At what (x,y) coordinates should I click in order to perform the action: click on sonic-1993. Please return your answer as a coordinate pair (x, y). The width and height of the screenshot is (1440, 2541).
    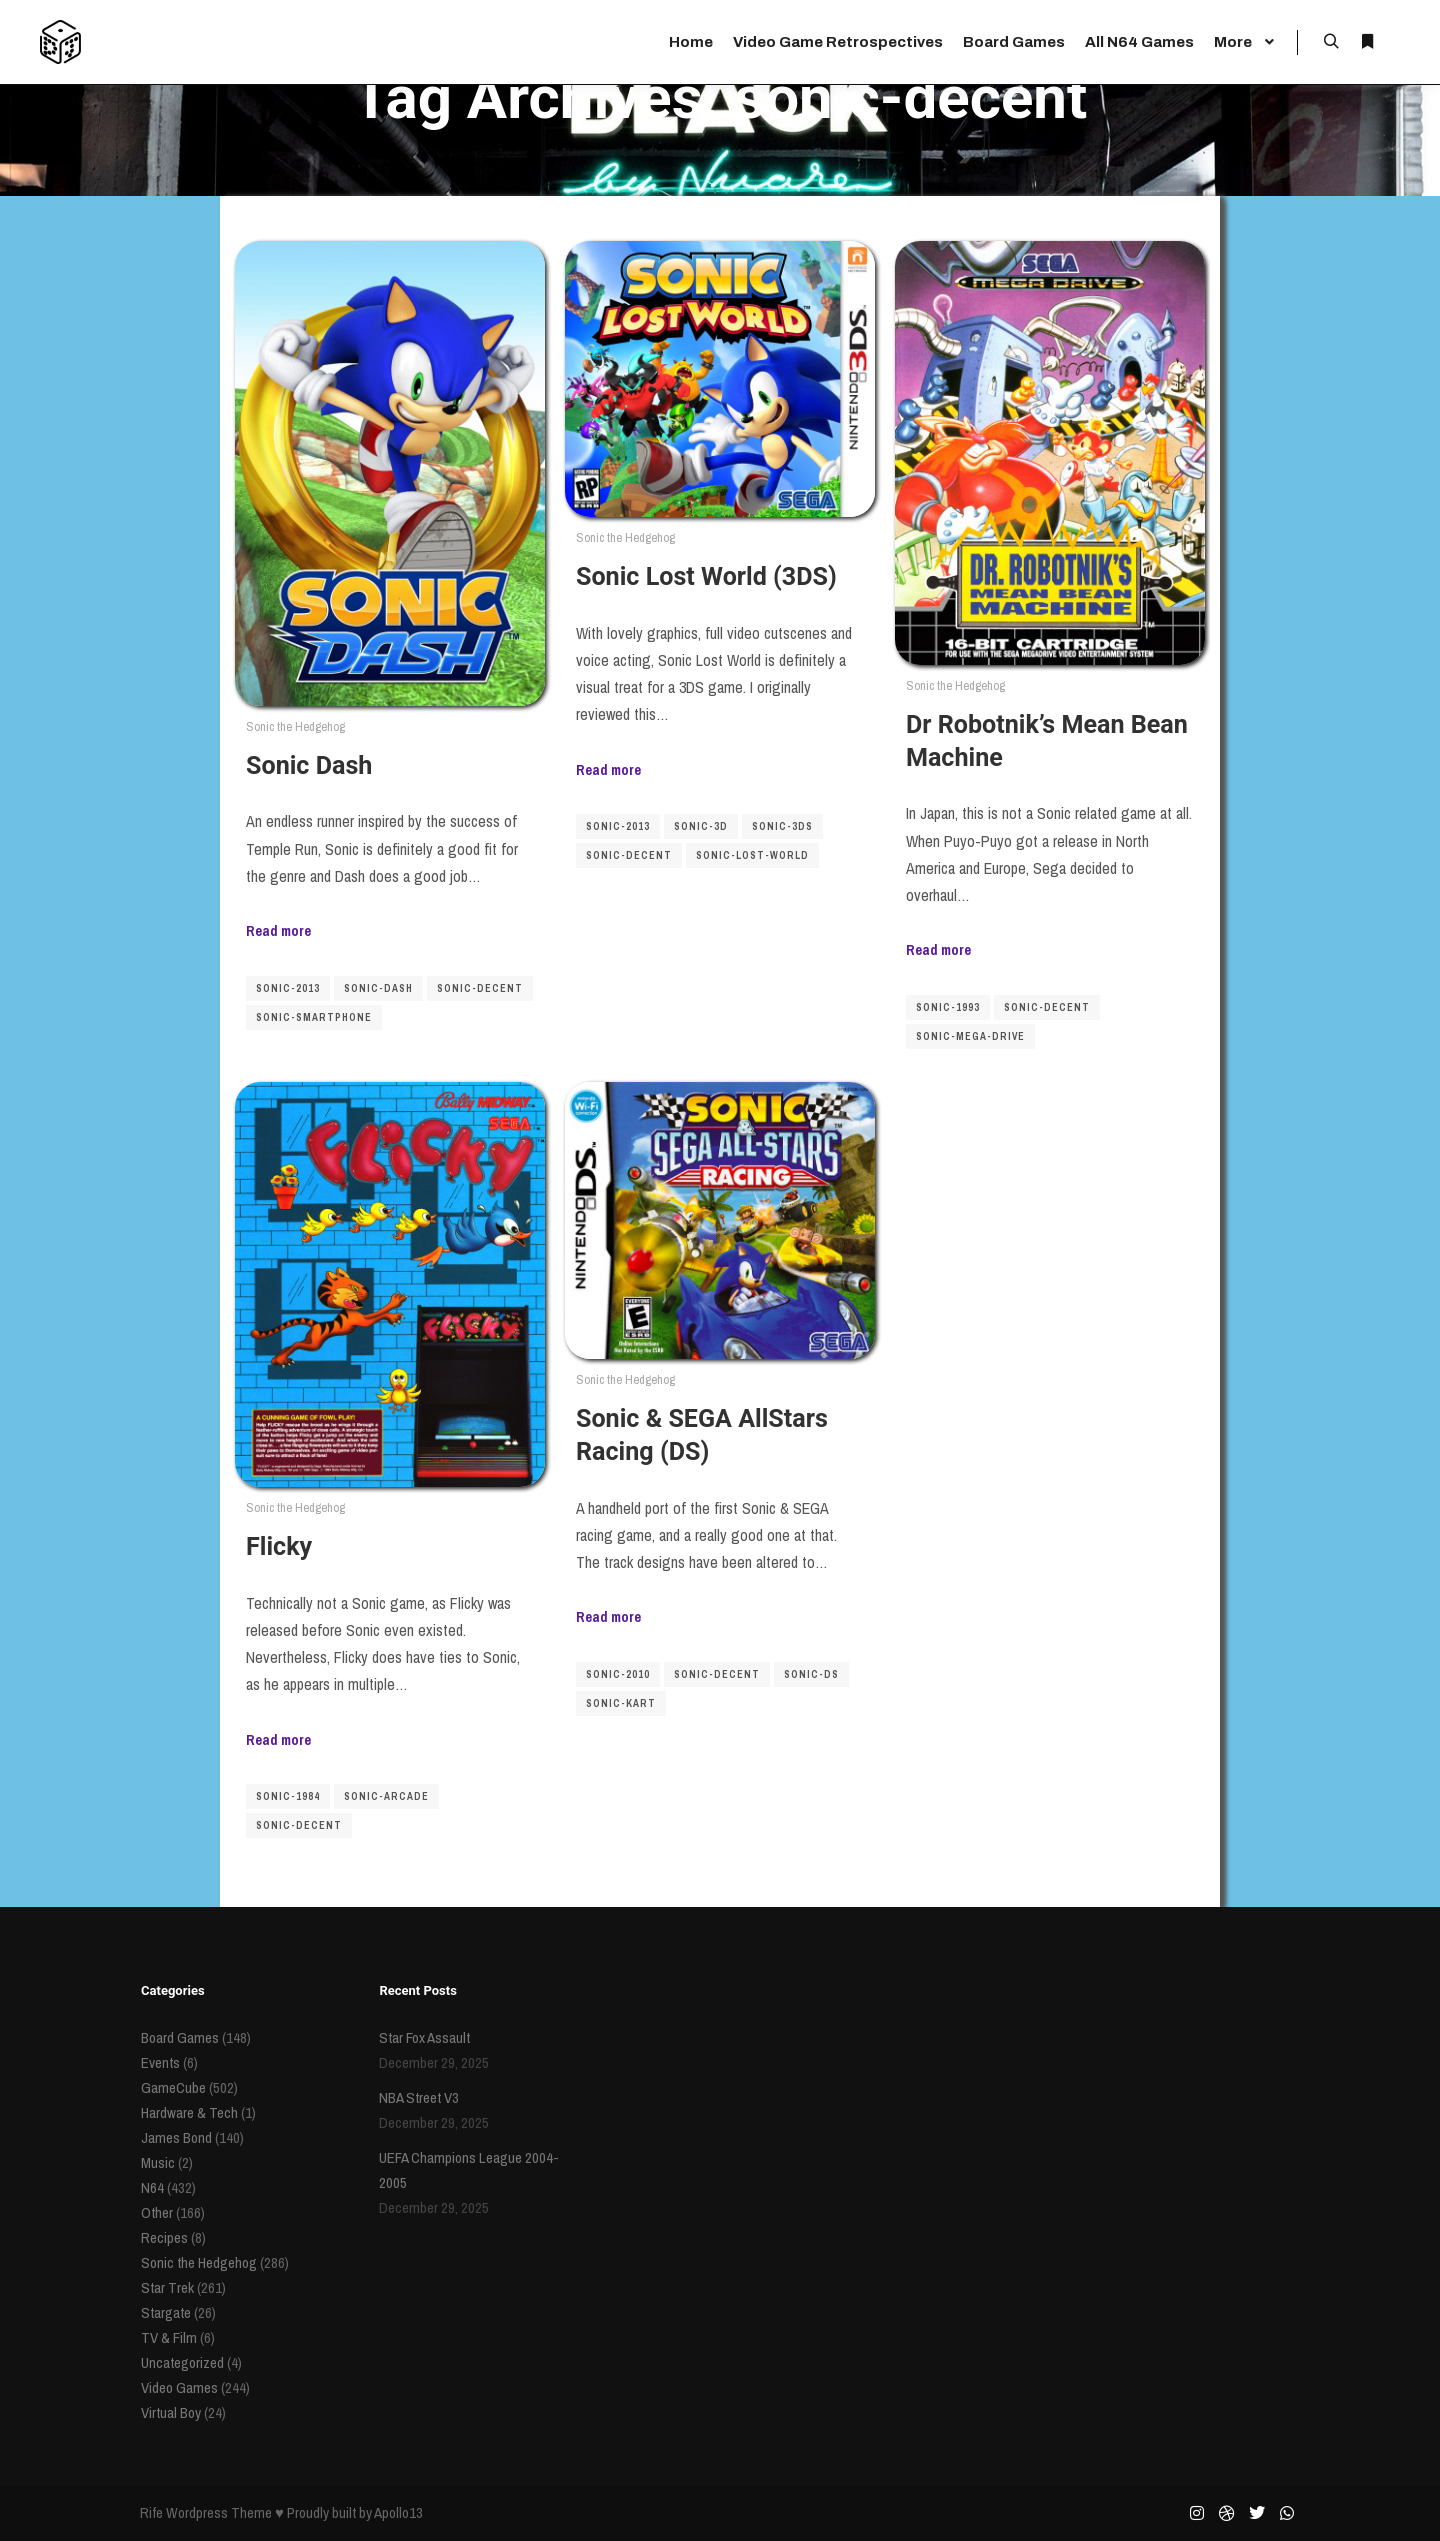
    Looking at the image, I should click on (948, 1007).